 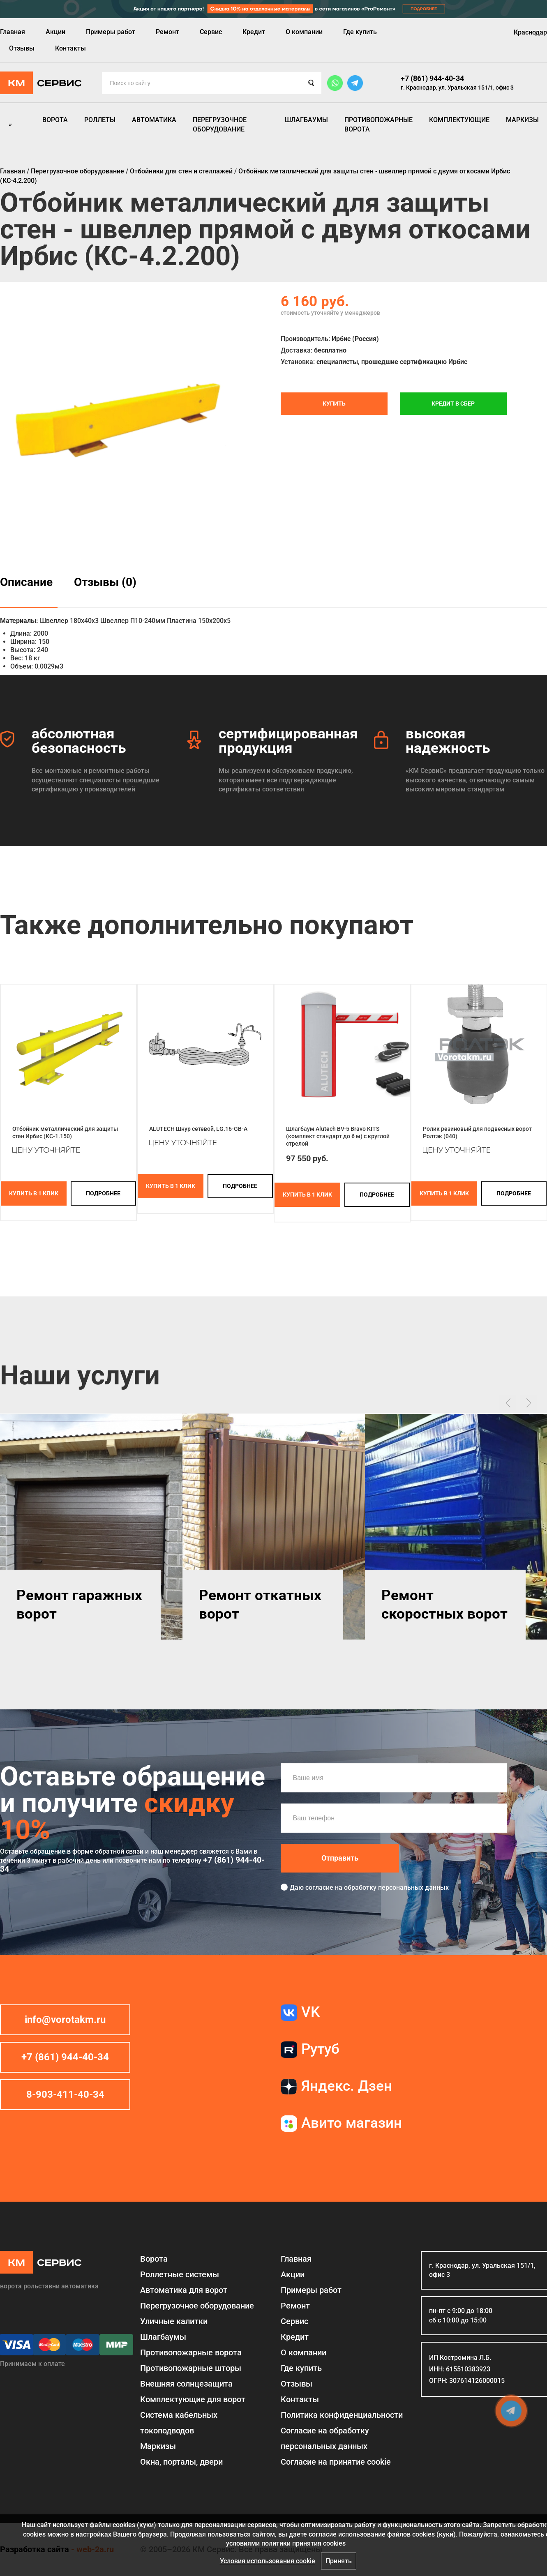 I want to click on обработку персональных данных, so click(x=396, y=1887).